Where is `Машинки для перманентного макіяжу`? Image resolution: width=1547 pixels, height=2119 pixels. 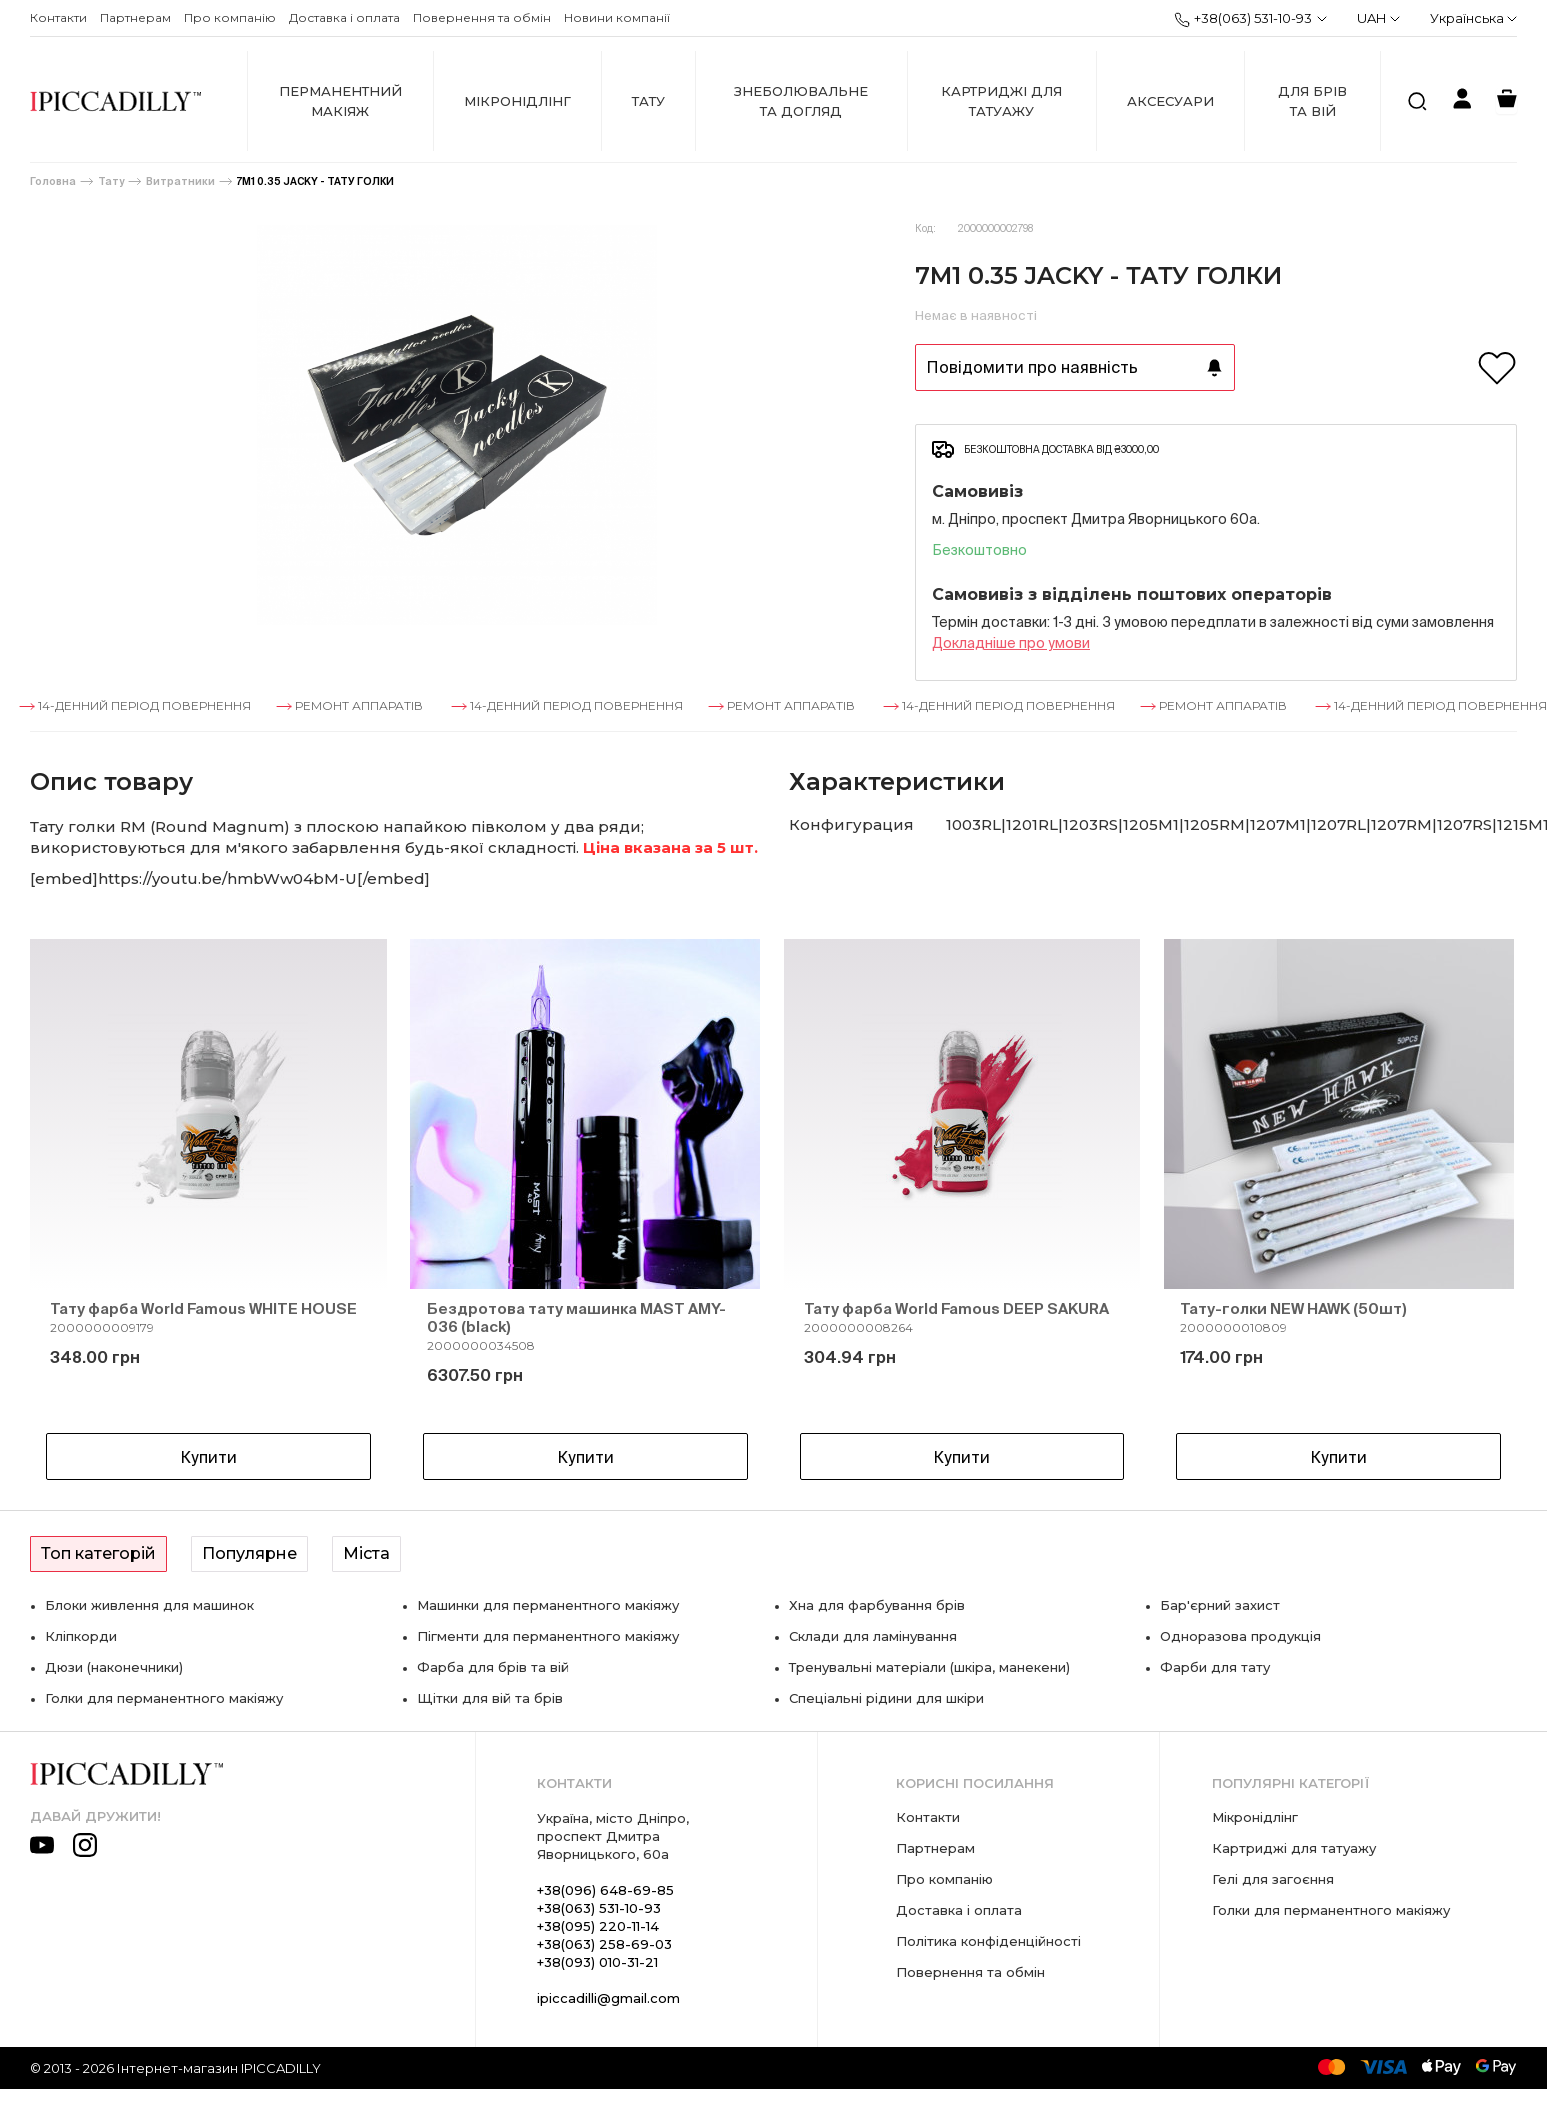 Машинки для перманентного макіяжу is located at coordinates (548, 1605).